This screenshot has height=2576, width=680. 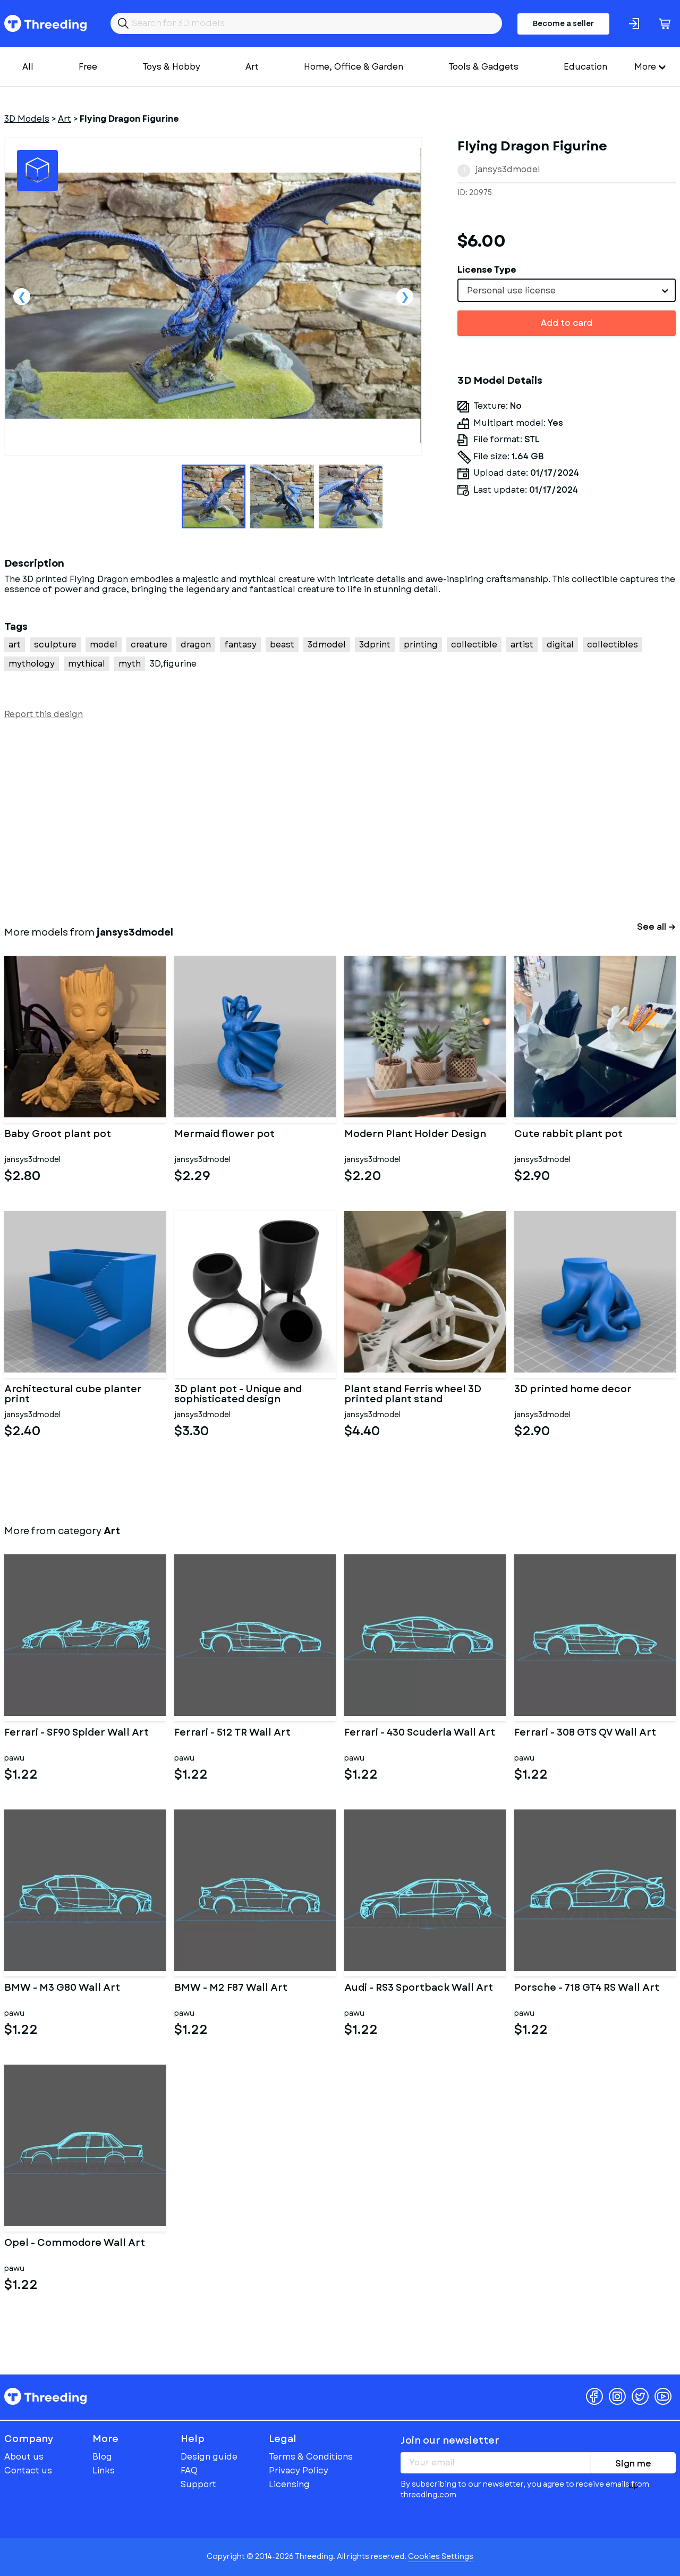 I want to click on Ferrari - SF90 Spider Wall Art, so click(x=76, y=1733).